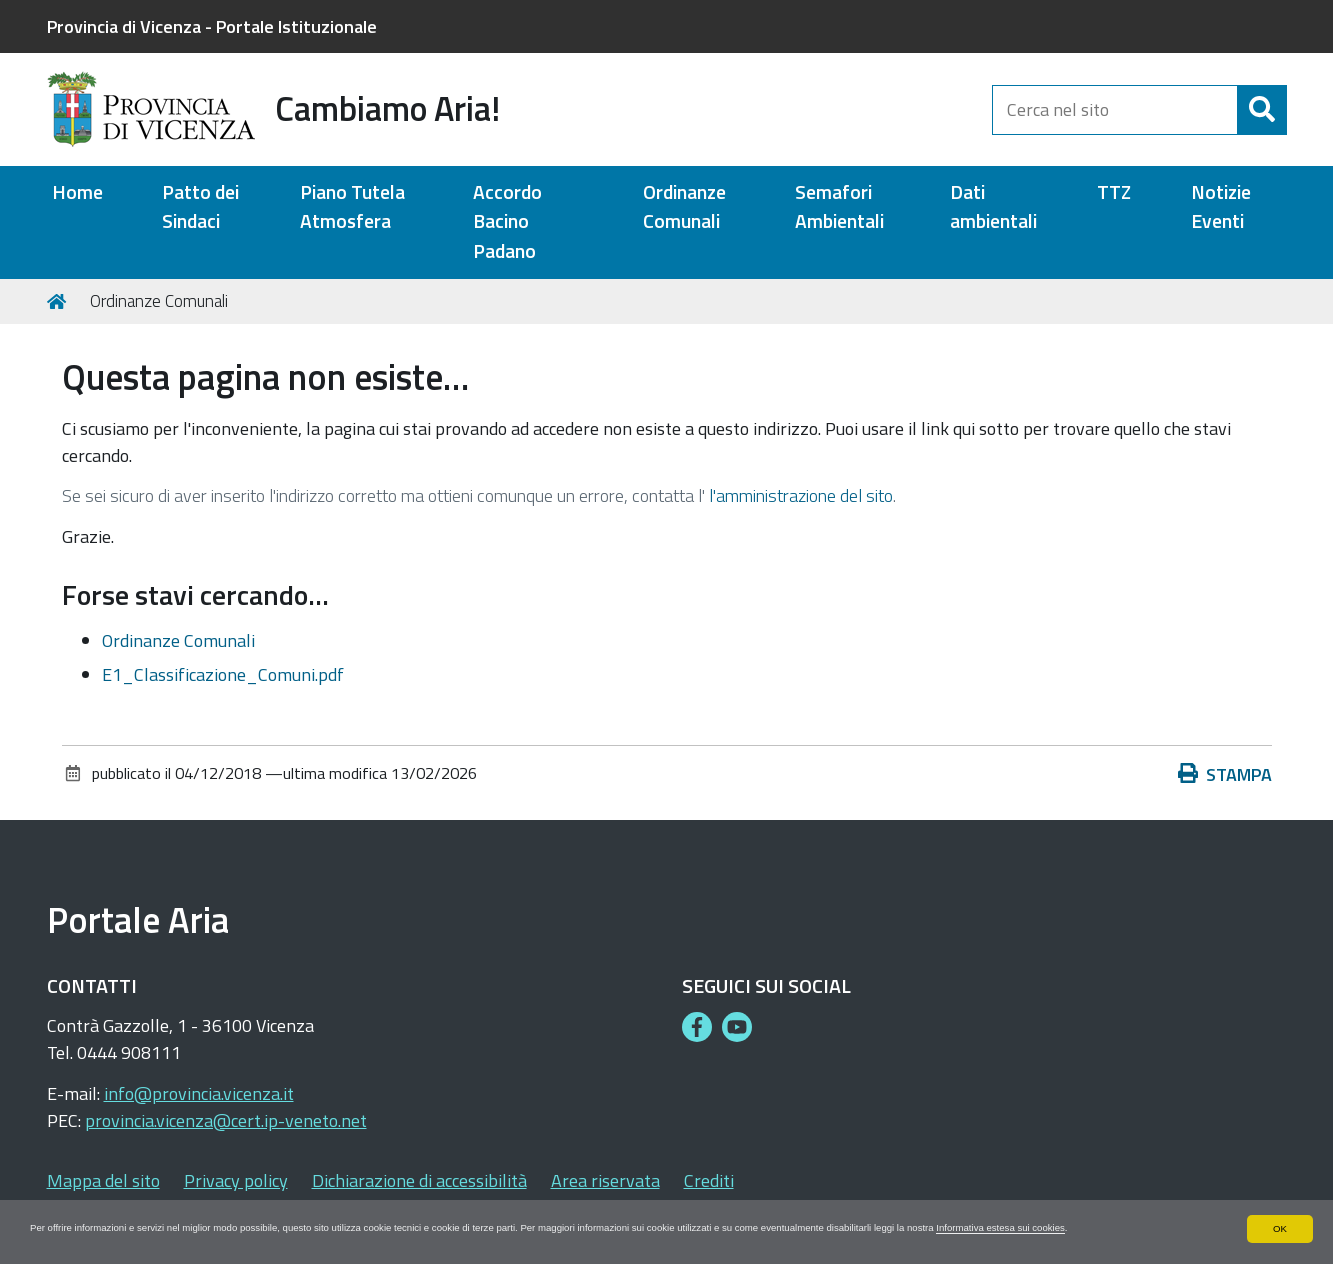 Image resolution: width=1333 pixels, height=1264 pixels. Describe the element at coordinates (801, 495) in the screenshot. I see `l'amministrazione del sito` at that location.